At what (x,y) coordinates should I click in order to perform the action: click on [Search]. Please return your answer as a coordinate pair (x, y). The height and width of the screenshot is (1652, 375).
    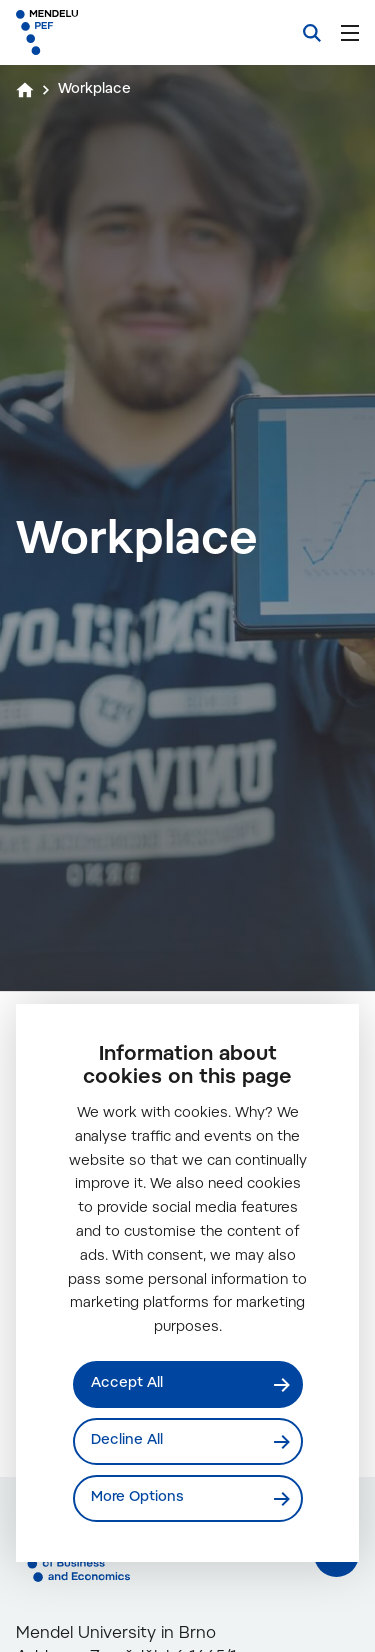
    Looking at the image, I should click on (312, 33).